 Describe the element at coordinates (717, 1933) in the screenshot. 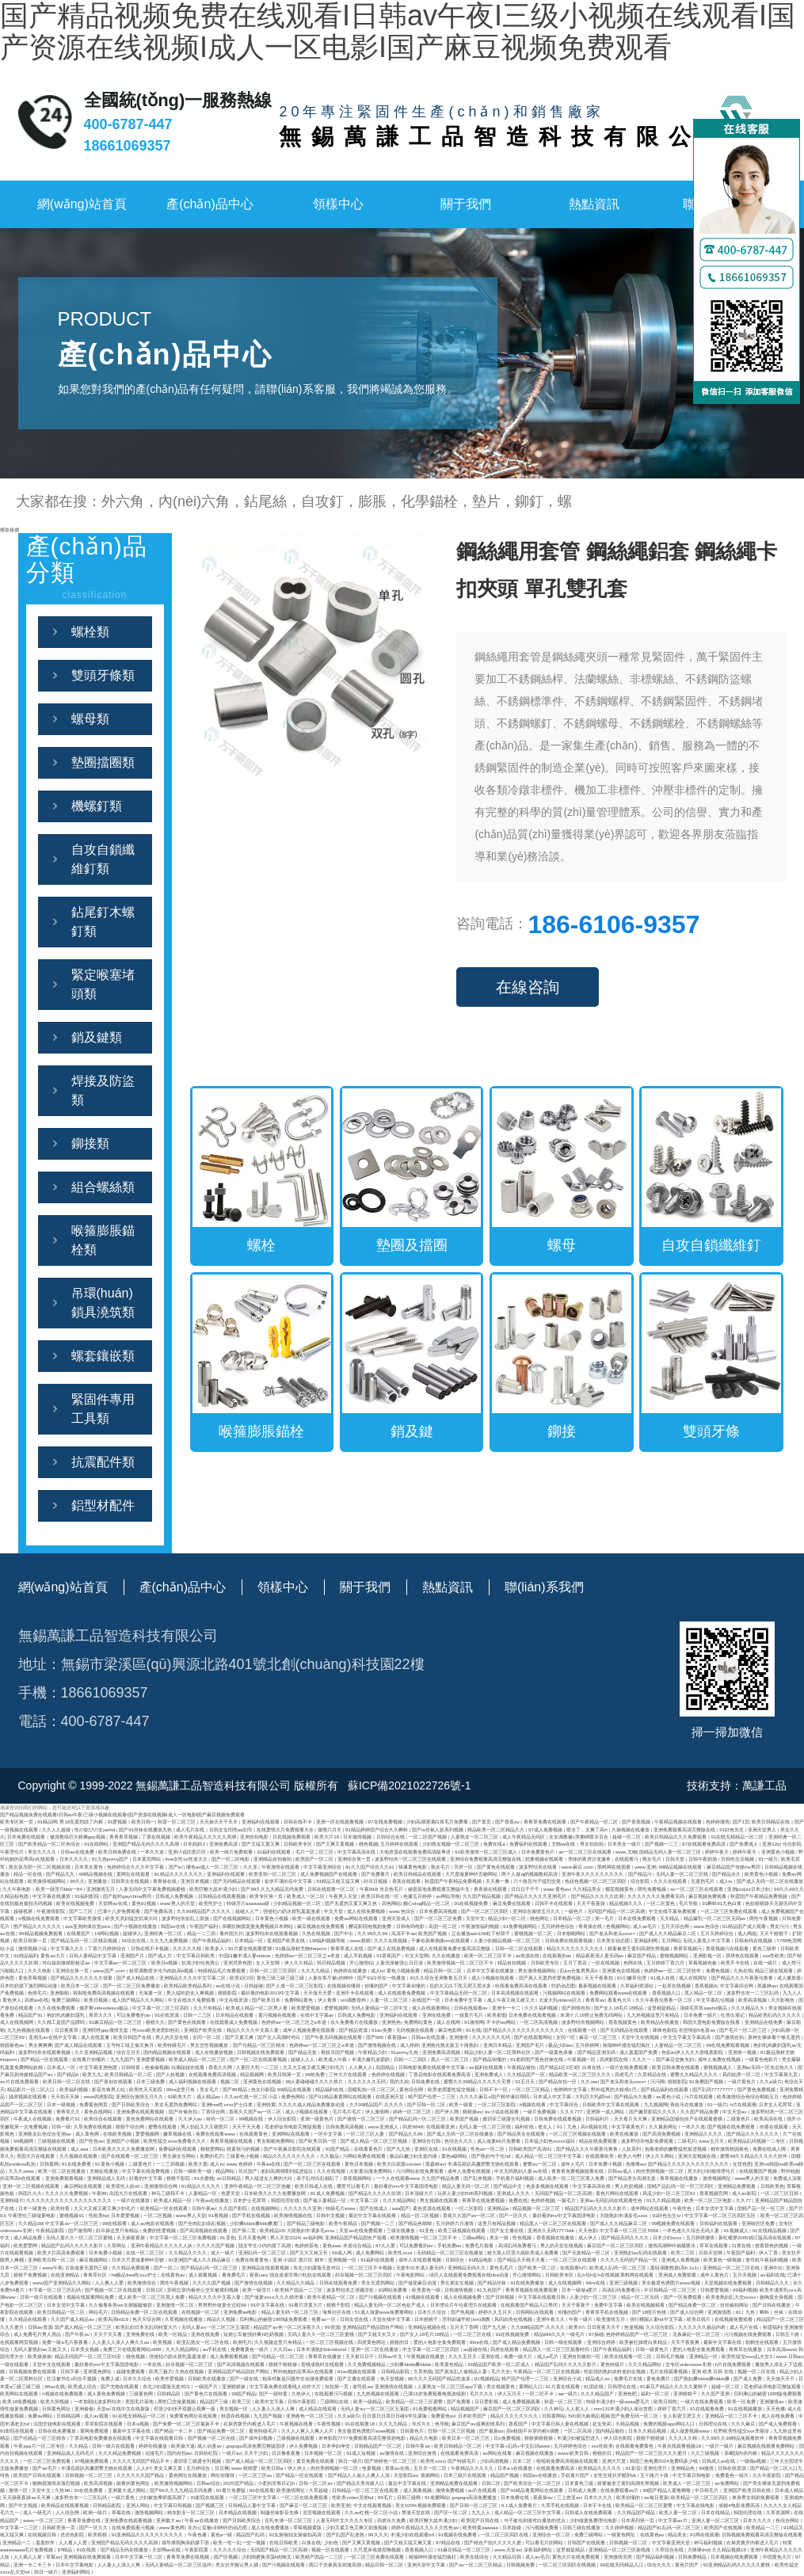

I see `五月天婷婷综合` at that location.